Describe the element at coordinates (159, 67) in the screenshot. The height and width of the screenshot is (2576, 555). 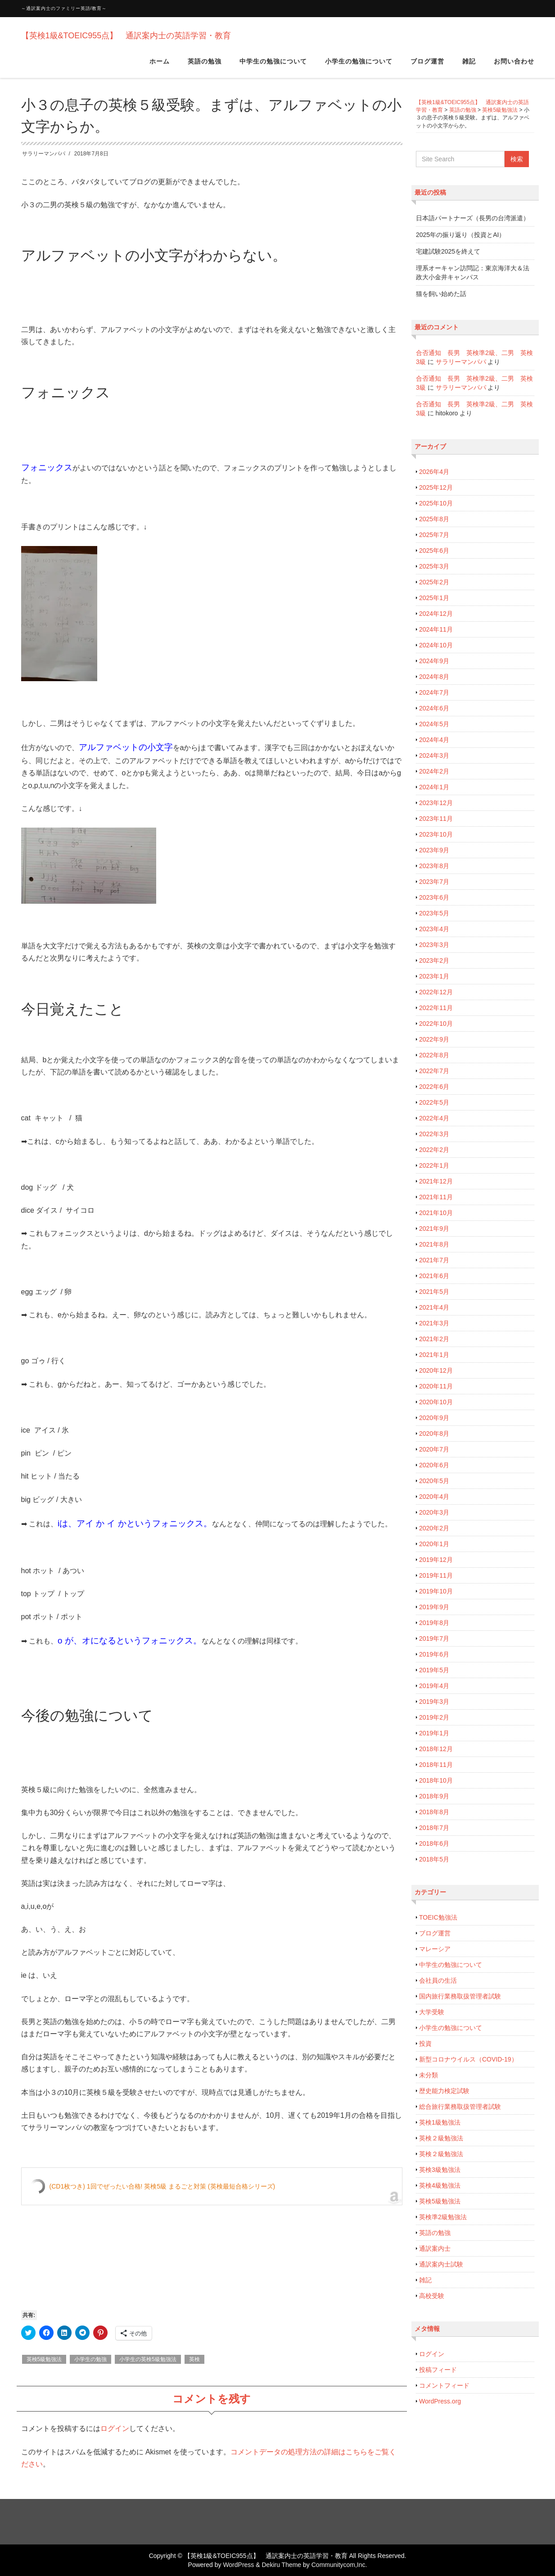
I see `ホーム` at that location.